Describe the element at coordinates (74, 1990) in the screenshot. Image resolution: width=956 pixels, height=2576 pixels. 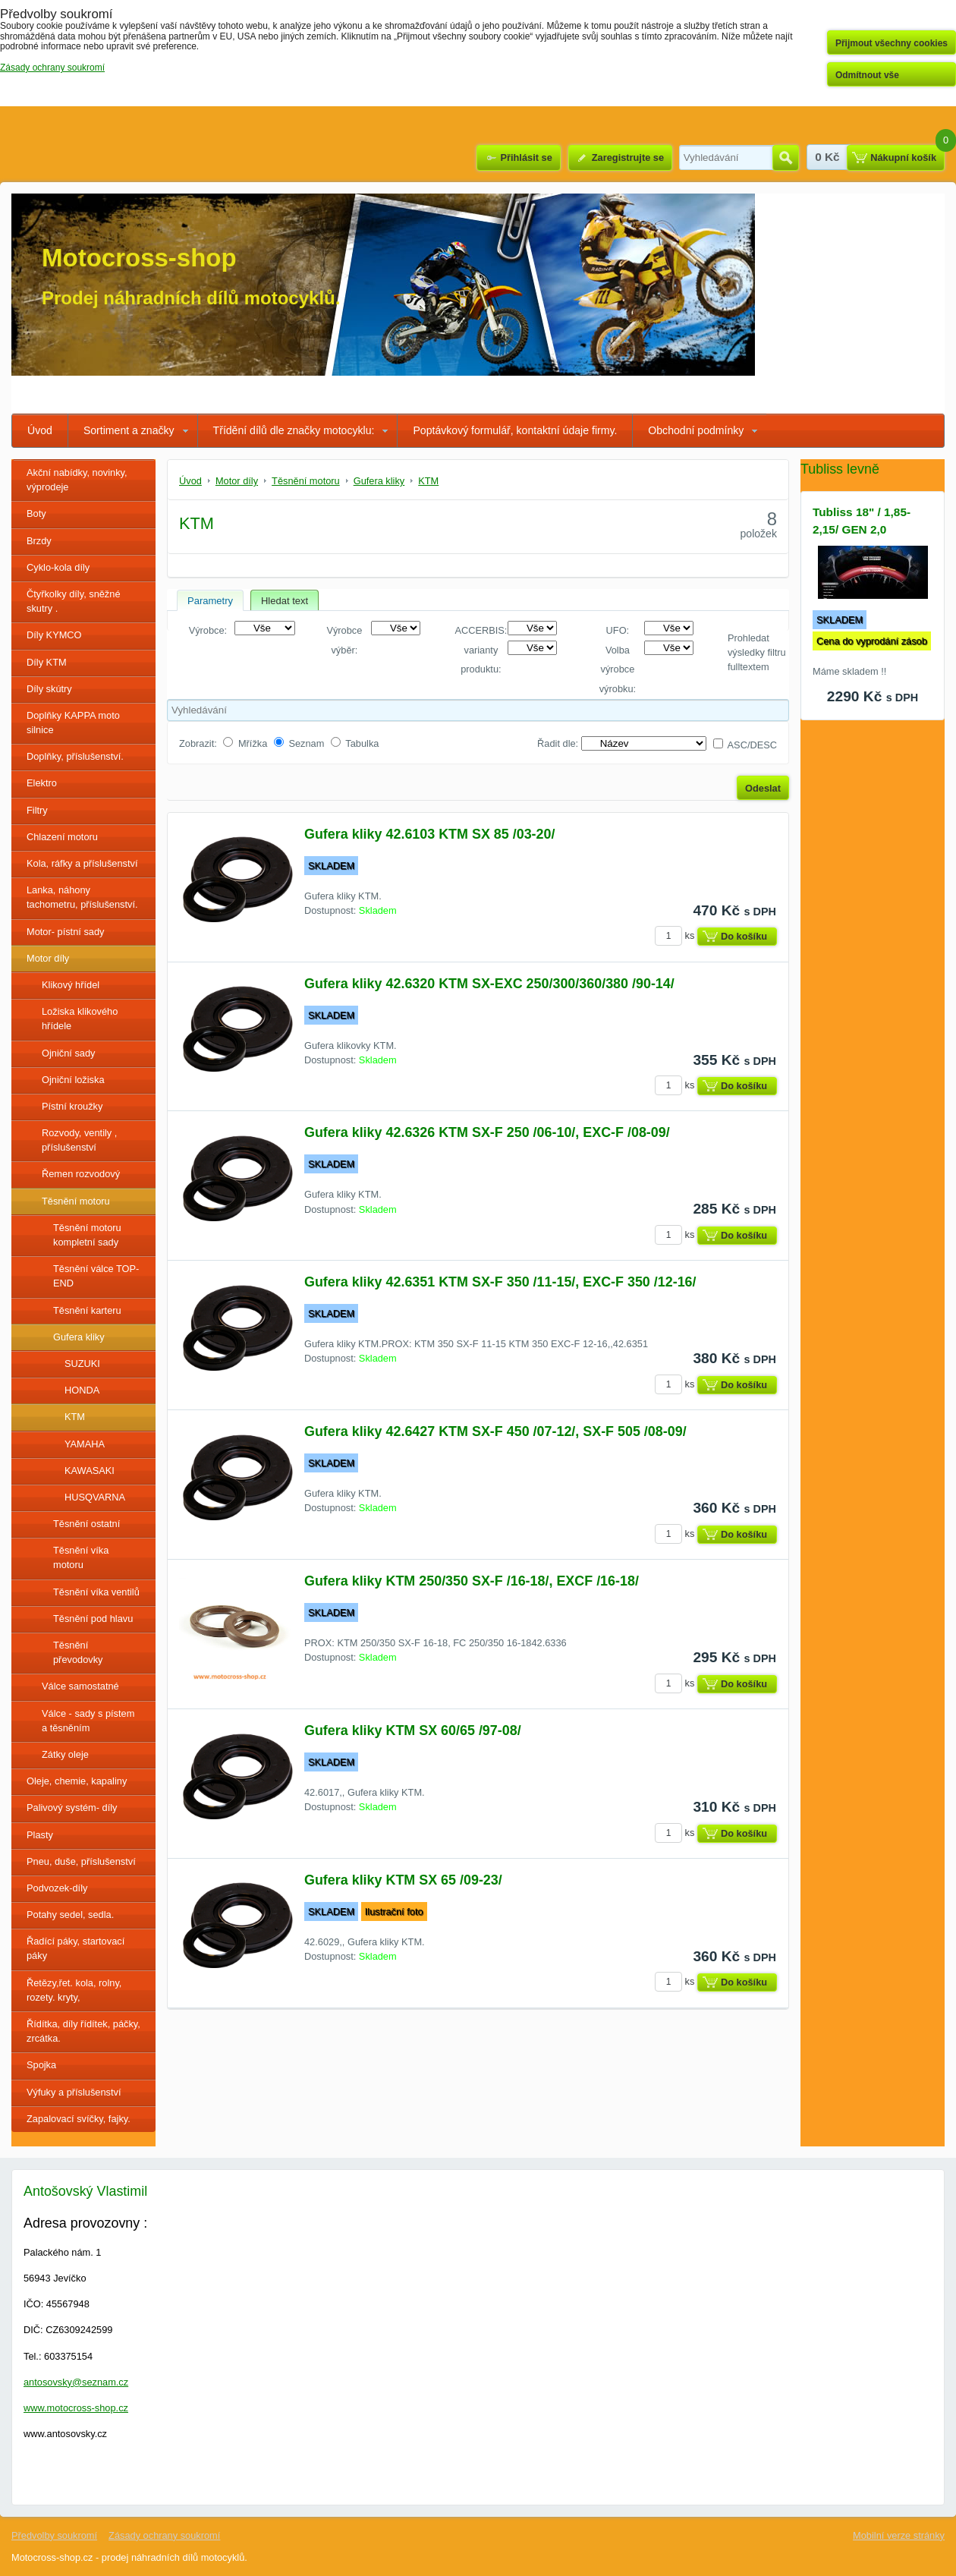
I see `Řetězy,řet. kola, rolny, rozety. kryty,` at that location.